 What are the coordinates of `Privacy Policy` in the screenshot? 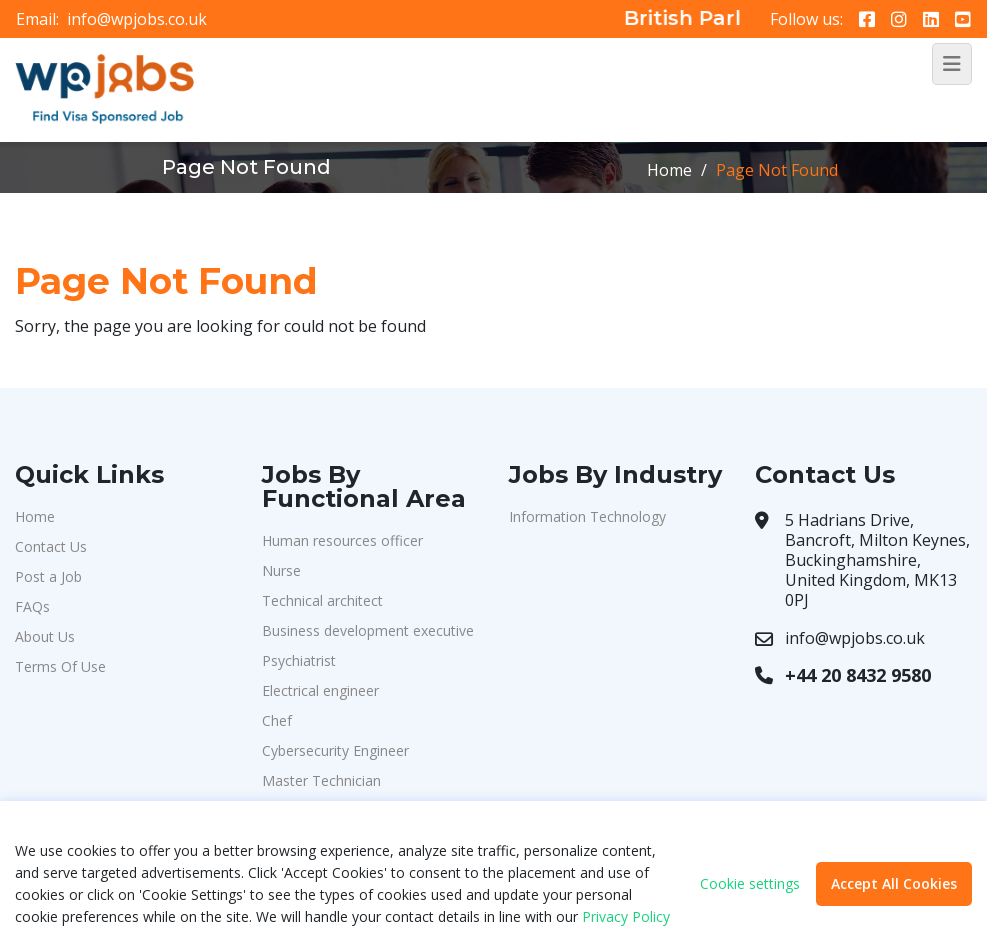 It's located at (626, 916).